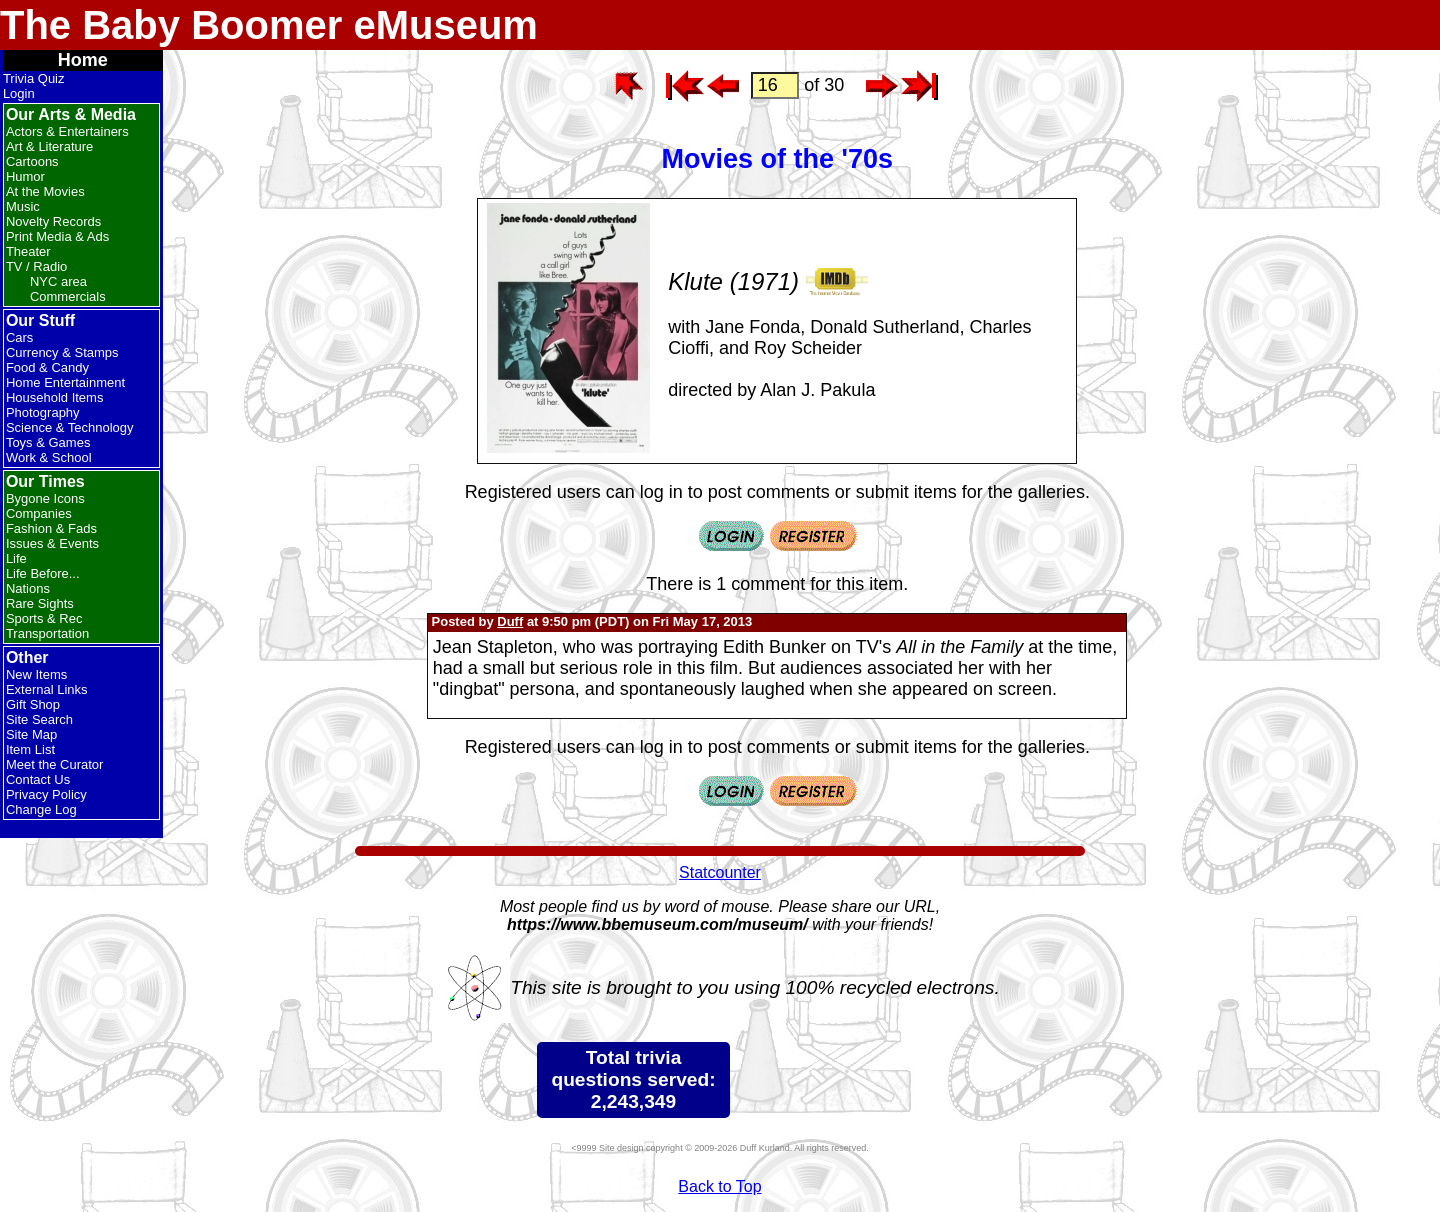 The width and height of the screenshot is (1440, 1212). I want to click on Currency & Stamps, so click(62, 352).